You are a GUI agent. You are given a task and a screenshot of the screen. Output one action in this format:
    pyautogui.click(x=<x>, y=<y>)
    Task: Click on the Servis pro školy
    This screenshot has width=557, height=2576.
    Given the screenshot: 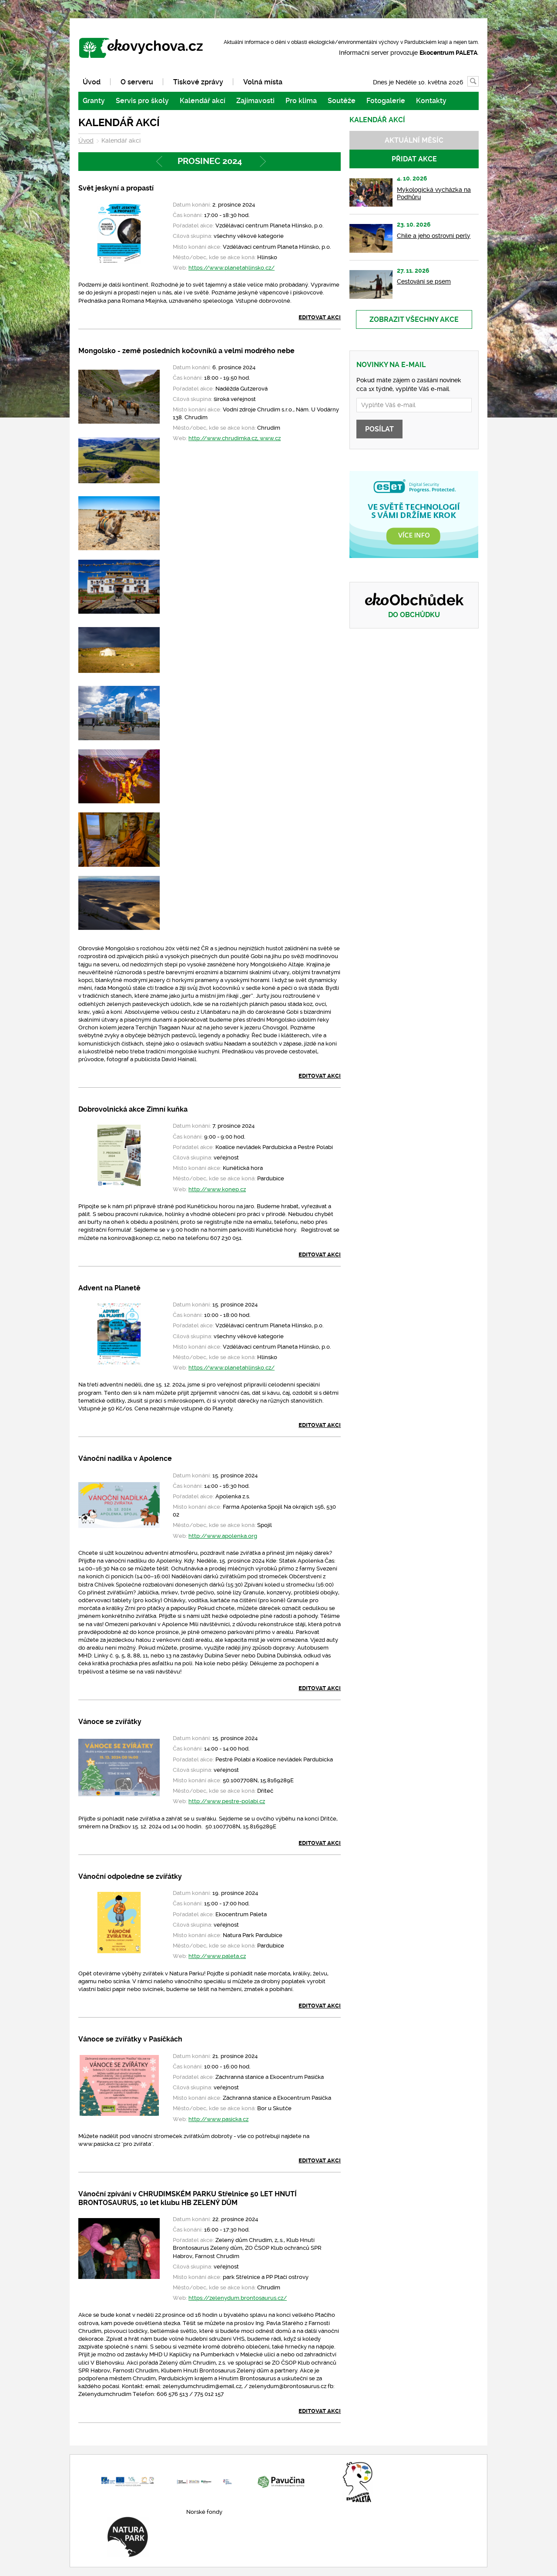 What is the action you would take?
    pyautogui.click(x=142, y=101)
    